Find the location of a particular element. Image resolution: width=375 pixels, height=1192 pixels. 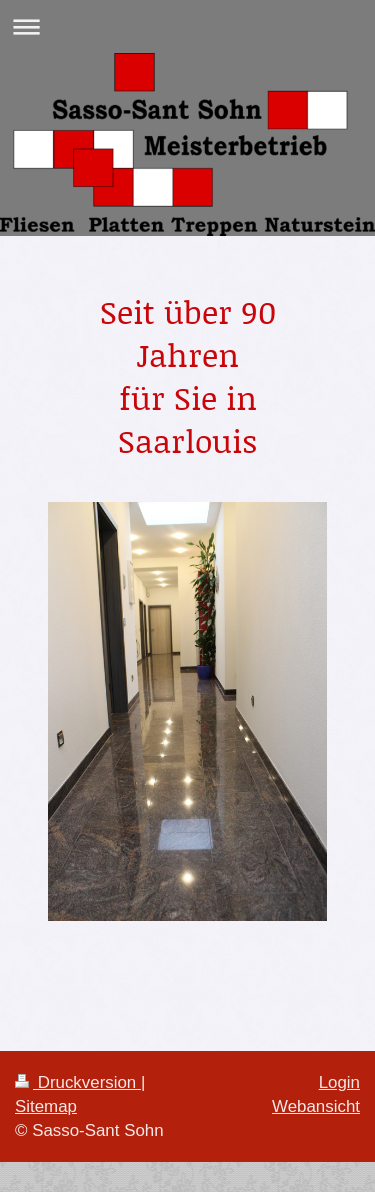

Login is located at coordinates (339, 1082).